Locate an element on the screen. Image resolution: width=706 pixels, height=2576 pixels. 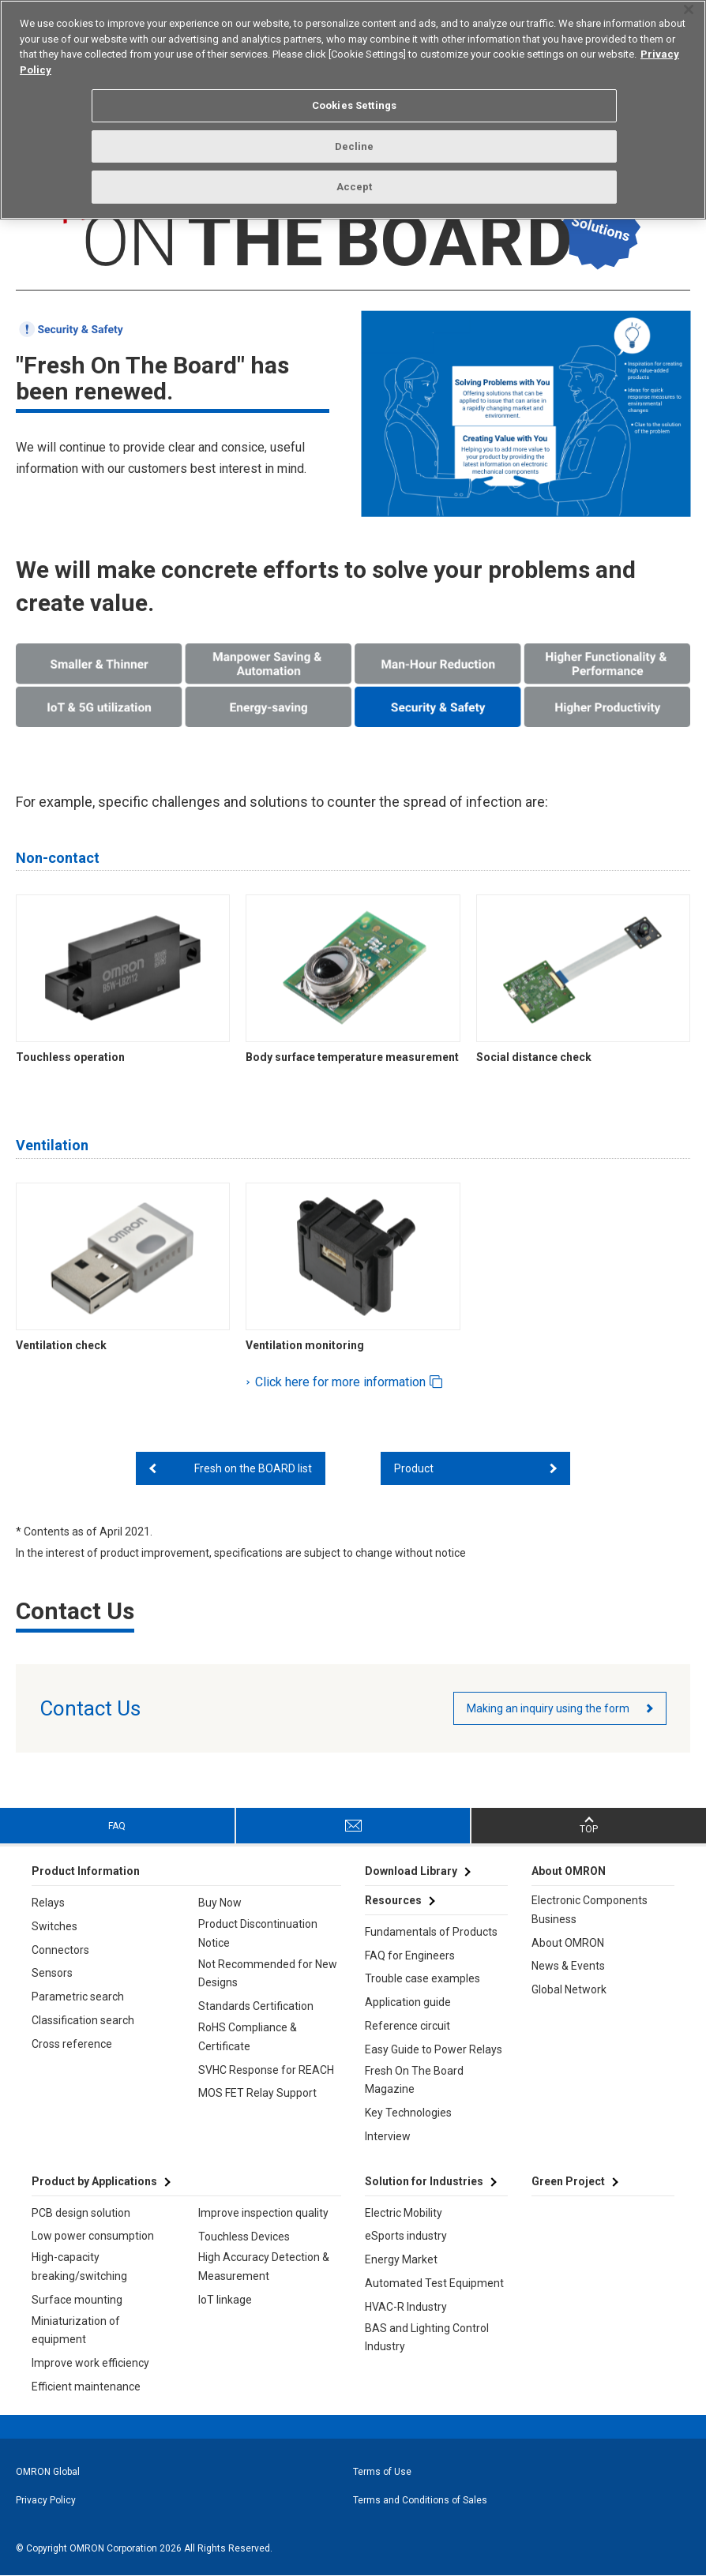
Terms and Conditions of Sales is located at coordinates (420, 2500).